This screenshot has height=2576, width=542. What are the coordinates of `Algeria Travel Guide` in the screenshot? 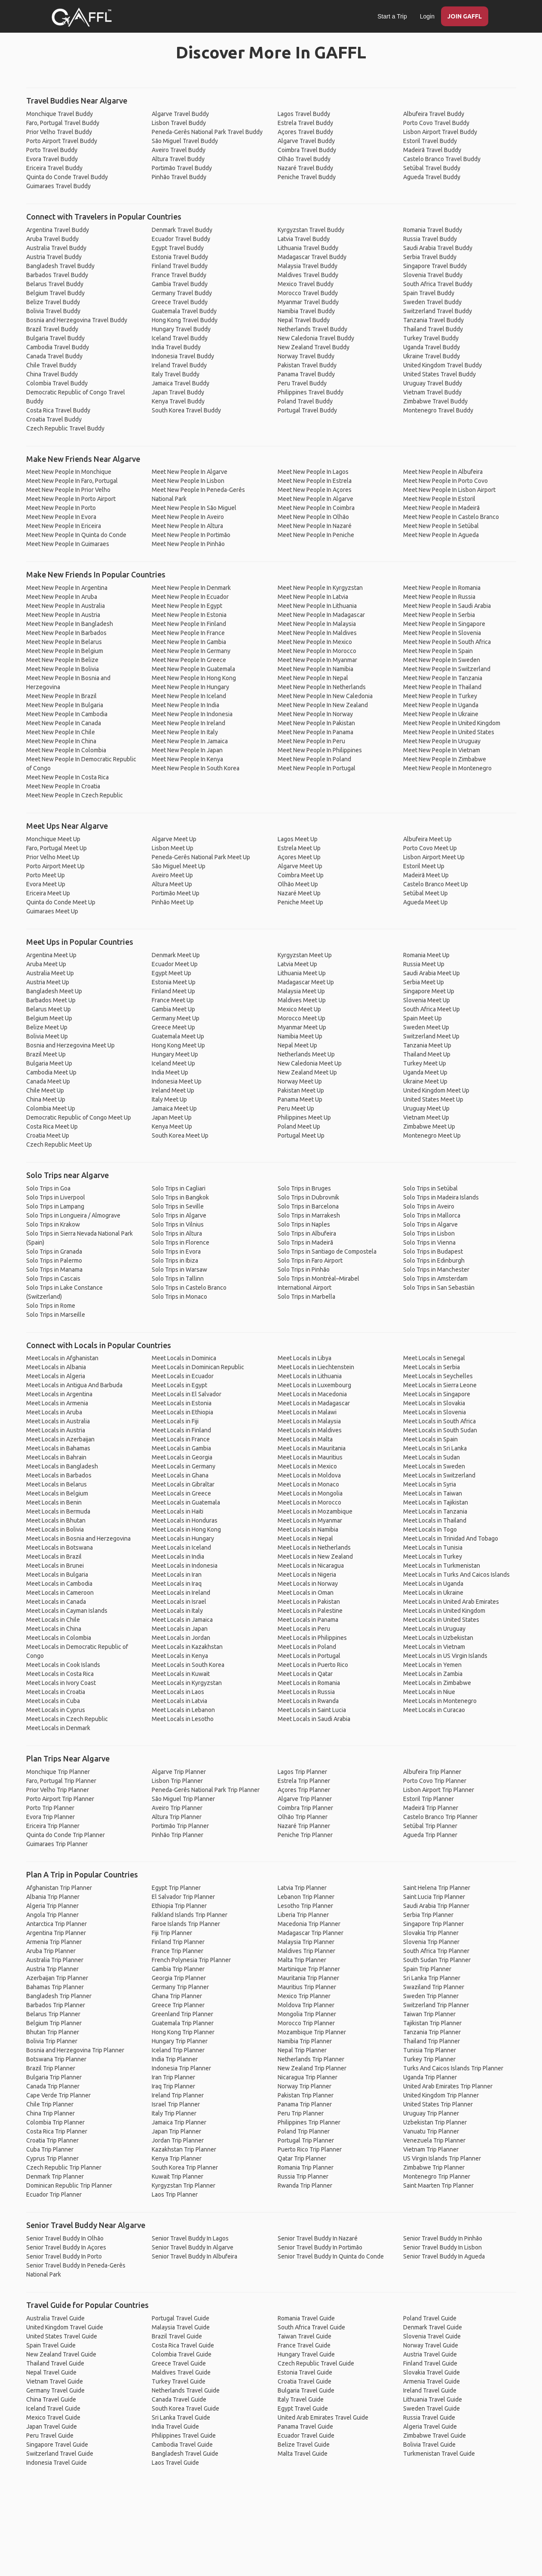 It's located at (430, 2426).